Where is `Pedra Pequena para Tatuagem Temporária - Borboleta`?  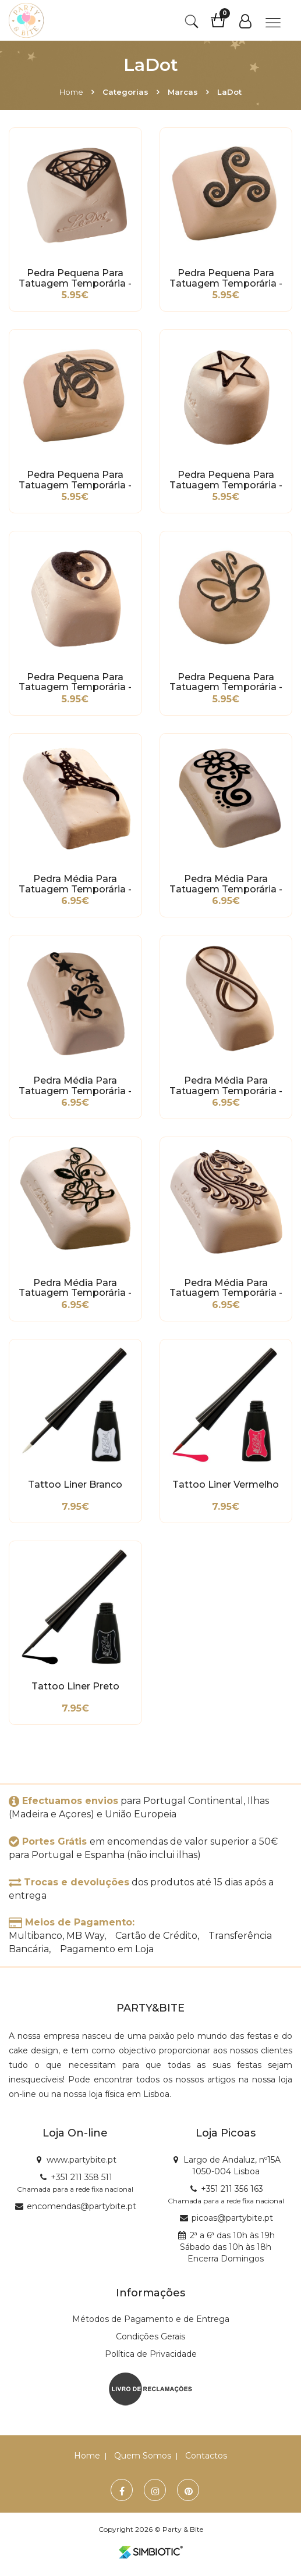
Pedra Pequena para Tatuagem Temporária - Borboleta is located at coordinates (225, 682).